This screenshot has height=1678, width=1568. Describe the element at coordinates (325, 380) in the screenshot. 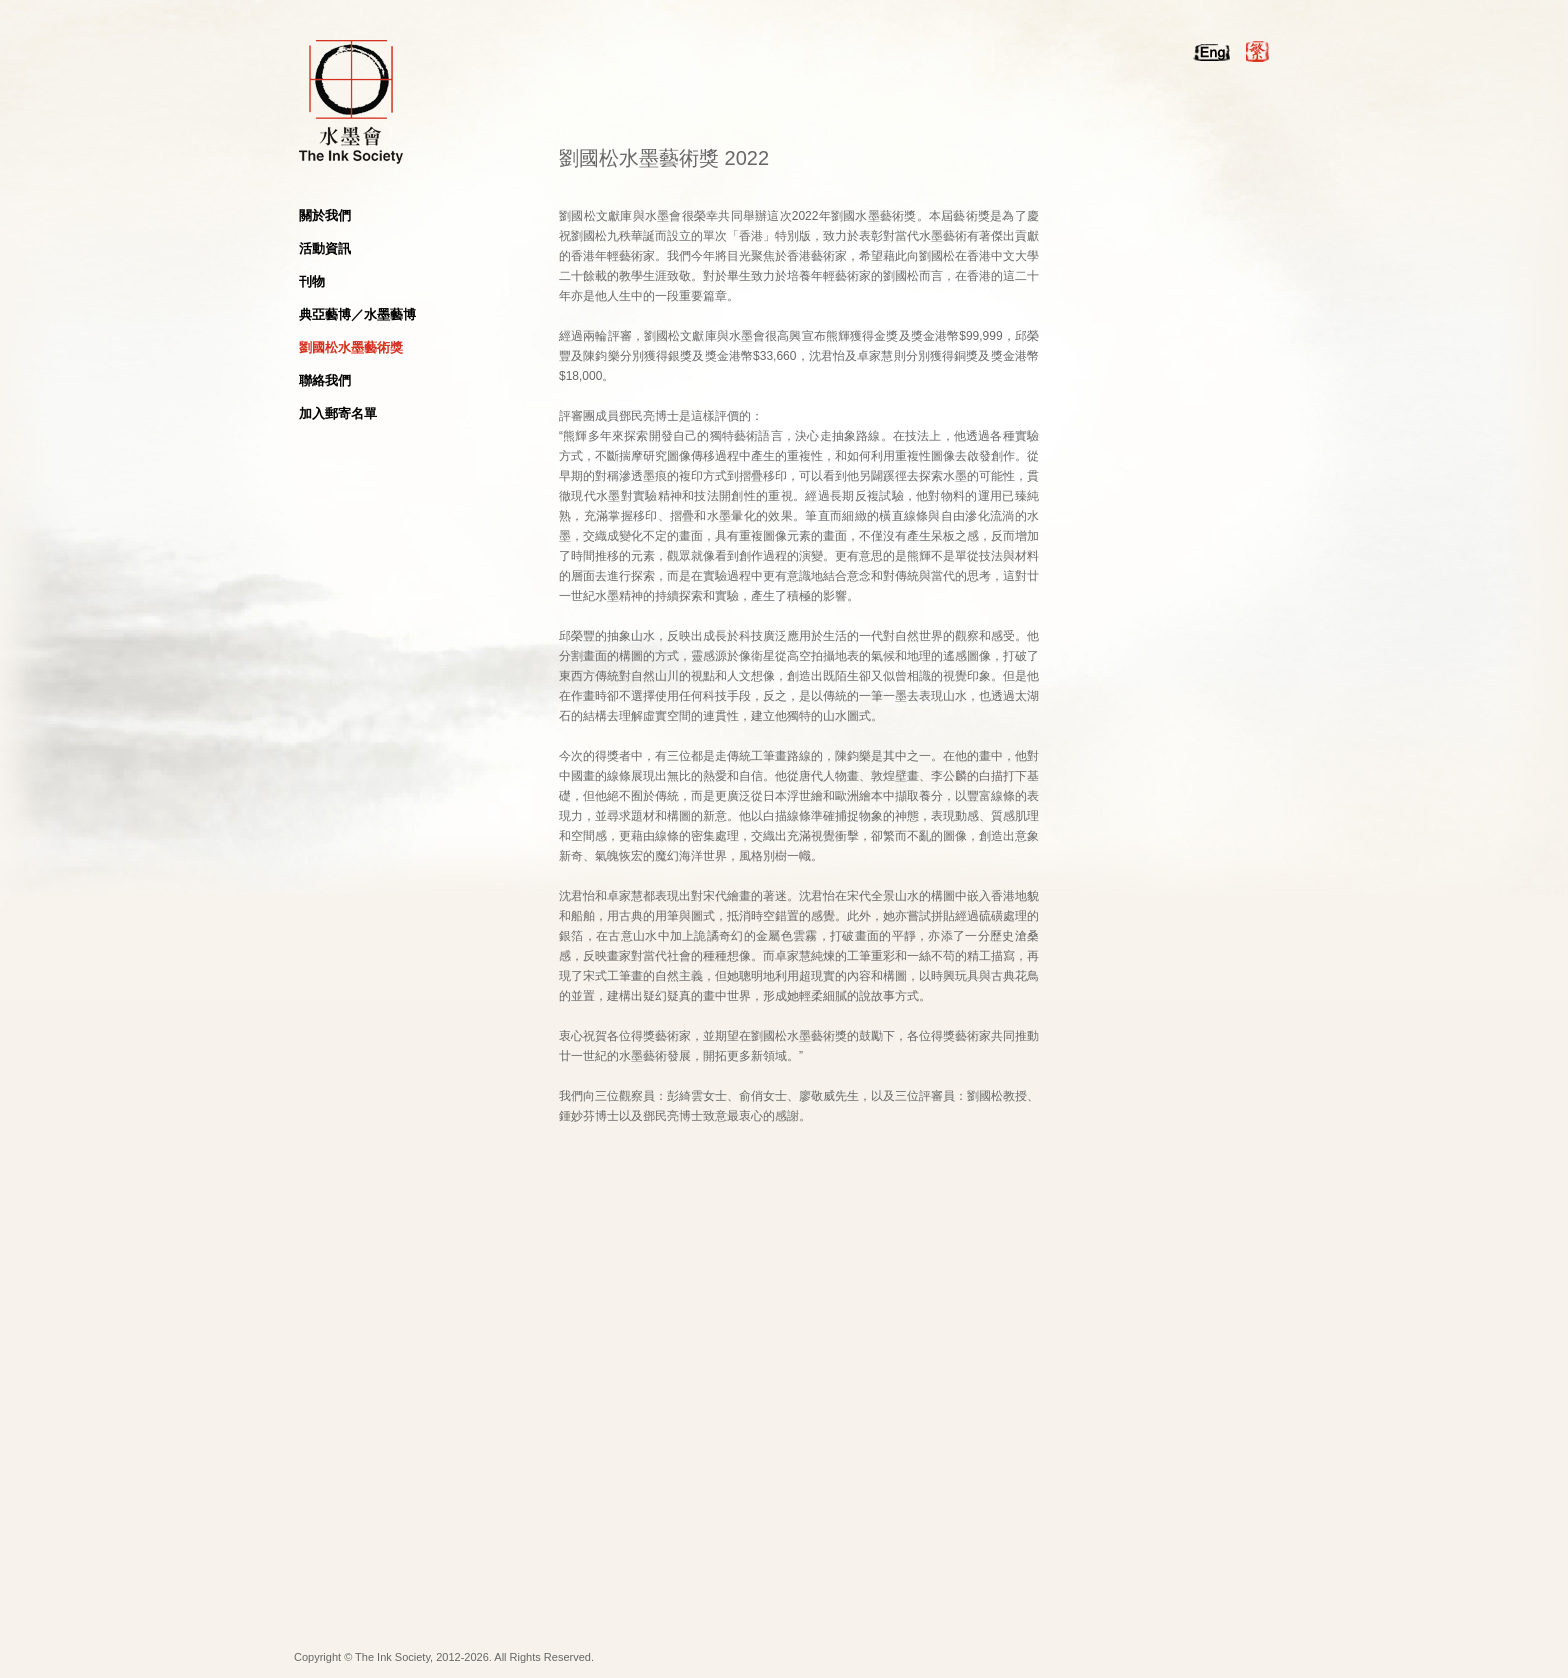

I see `聯絡我們` at that location.